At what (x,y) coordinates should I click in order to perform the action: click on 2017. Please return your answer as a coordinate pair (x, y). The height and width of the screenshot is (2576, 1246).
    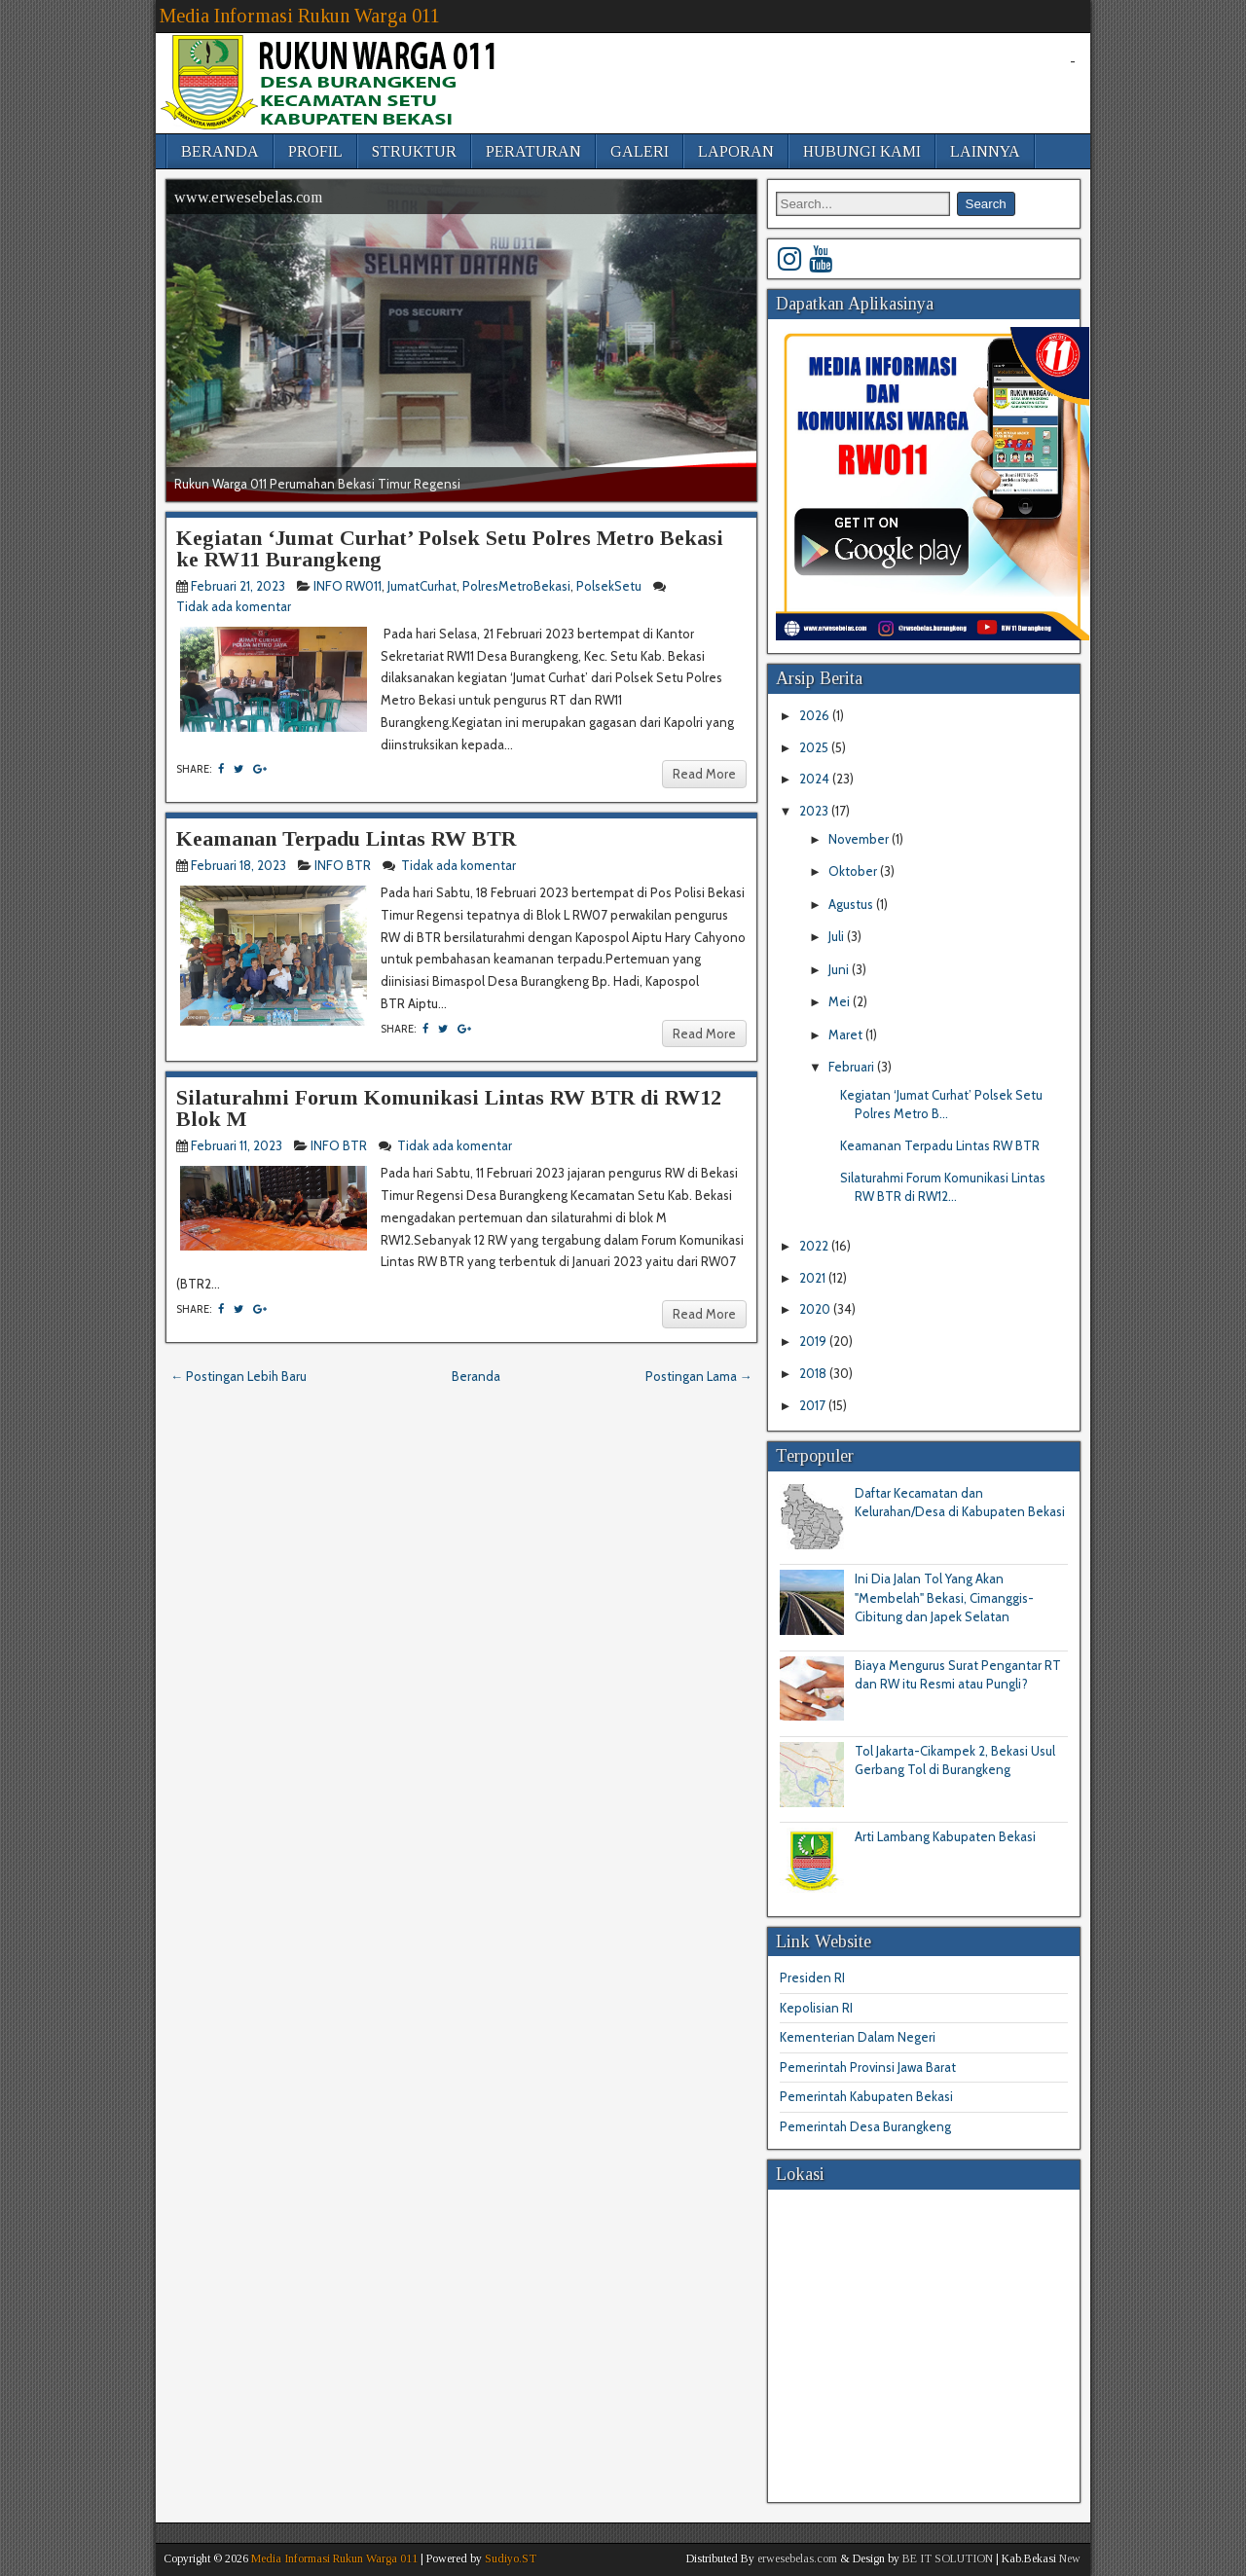
    Looking at the image, I should click on (813, 1405).